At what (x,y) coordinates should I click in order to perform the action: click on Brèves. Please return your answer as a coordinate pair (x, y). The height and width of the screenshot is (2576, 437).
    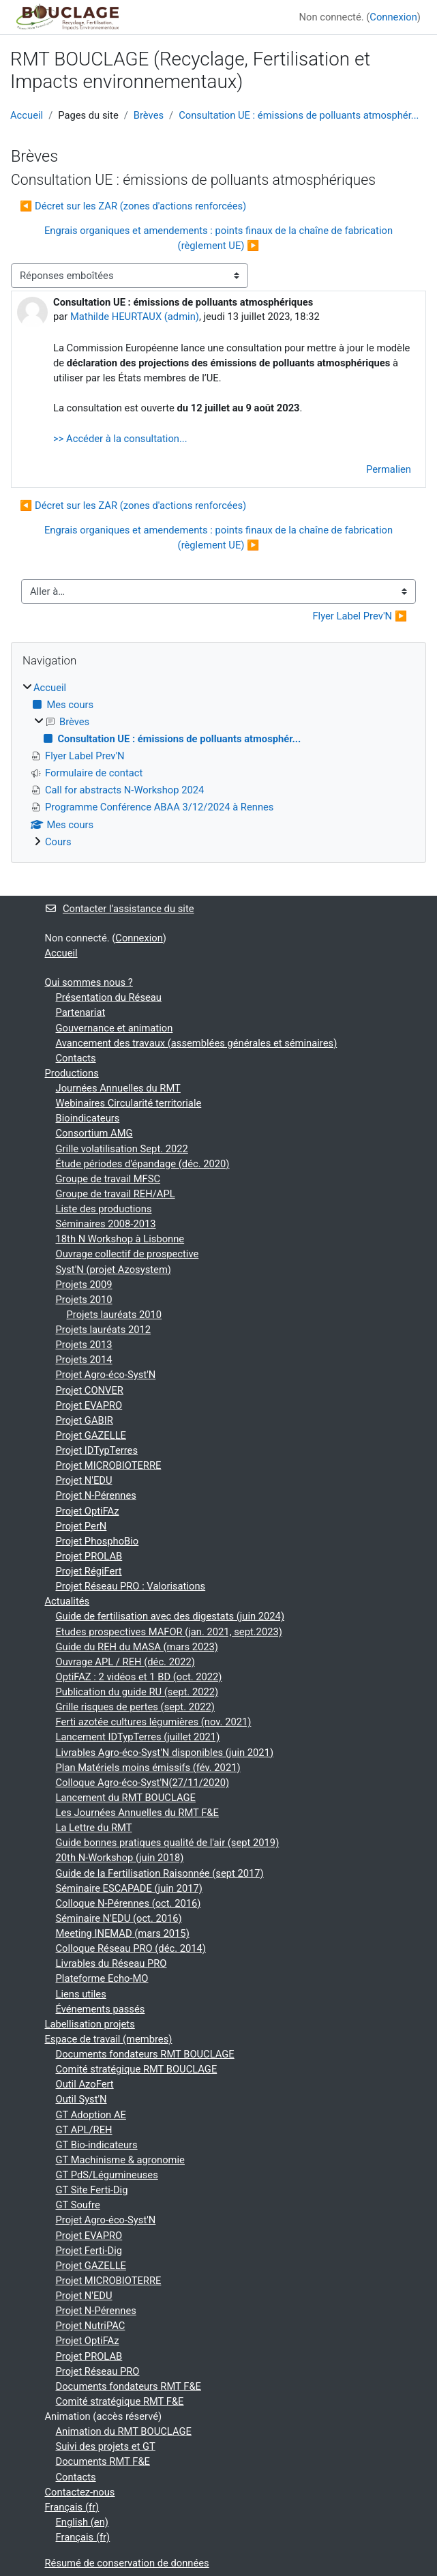
    Looking at the image, I should click on (149, 115).